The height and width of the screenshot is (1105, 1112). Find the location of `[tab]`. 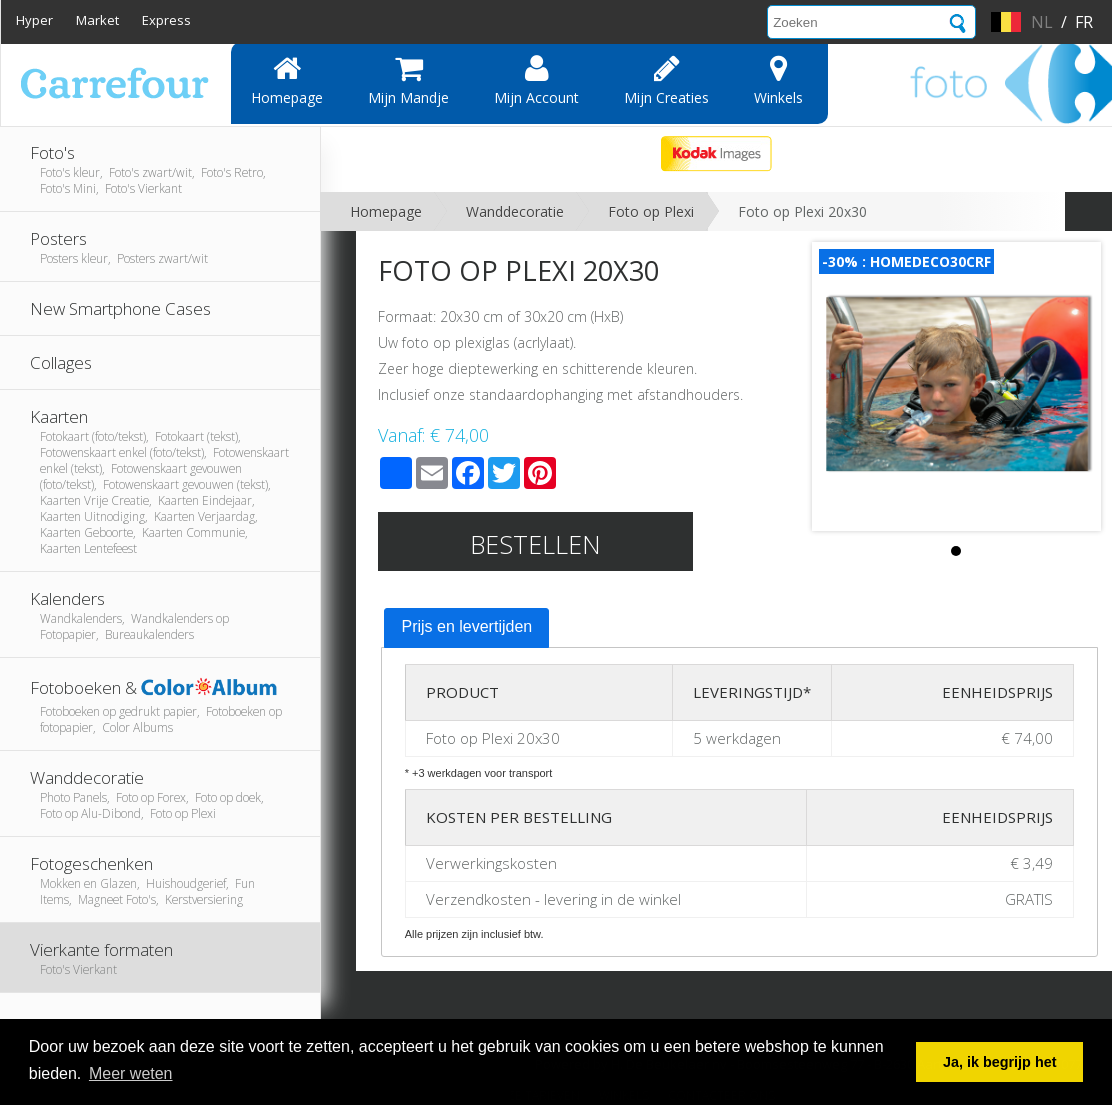

[tab] is located at coordinates (466, 628).